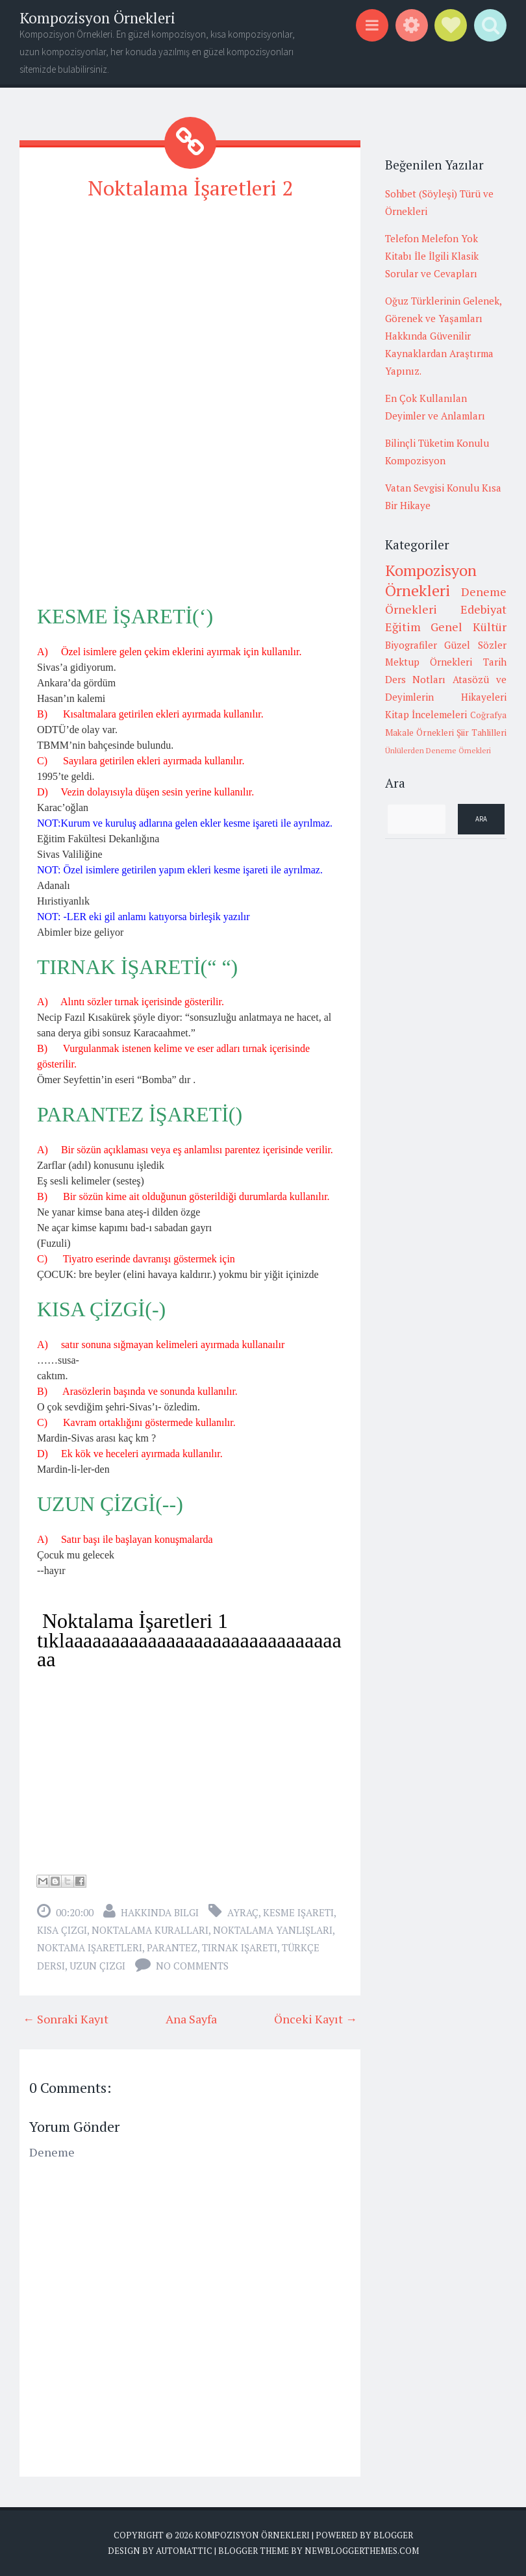 Image resolution: width=526 pixels, height=2576 pixels. Describe the element at coordinates (298, 1912) in the screenshot. I see `kesme işareti` at that location.